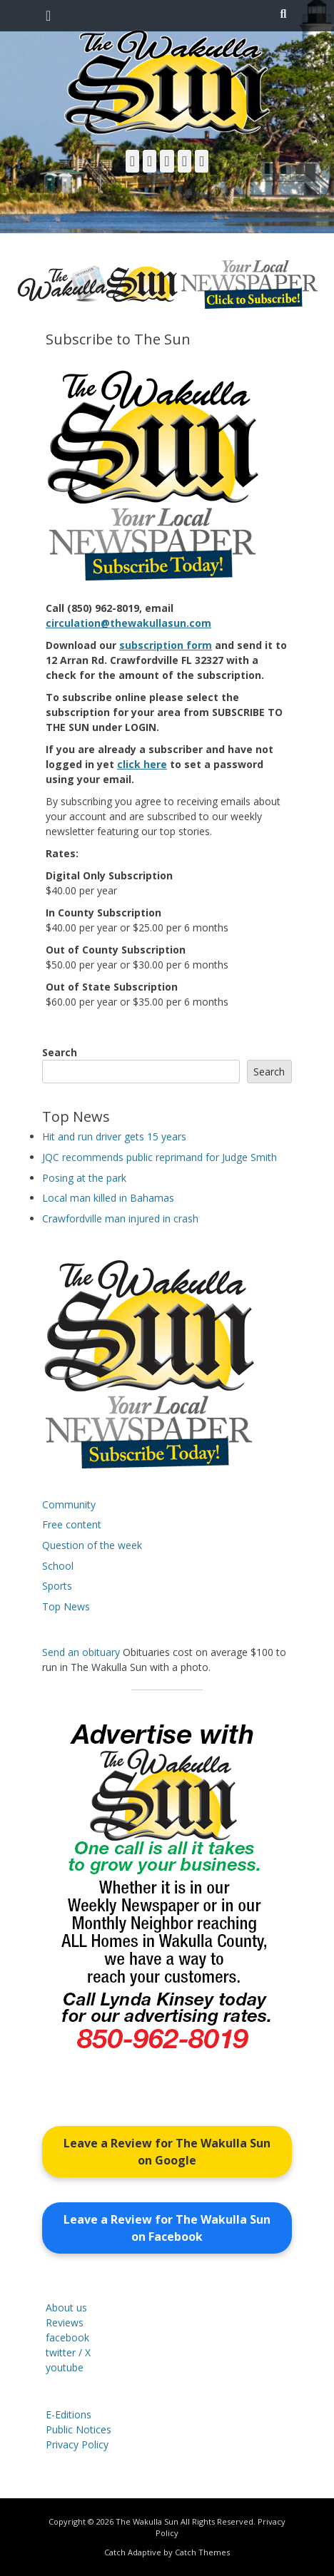 This screenshot has width=334, height=2576. What do you see at coordinates (68, 2414) in the screenshot?
I see `E-Editions` at bounding box center [68, 2414].